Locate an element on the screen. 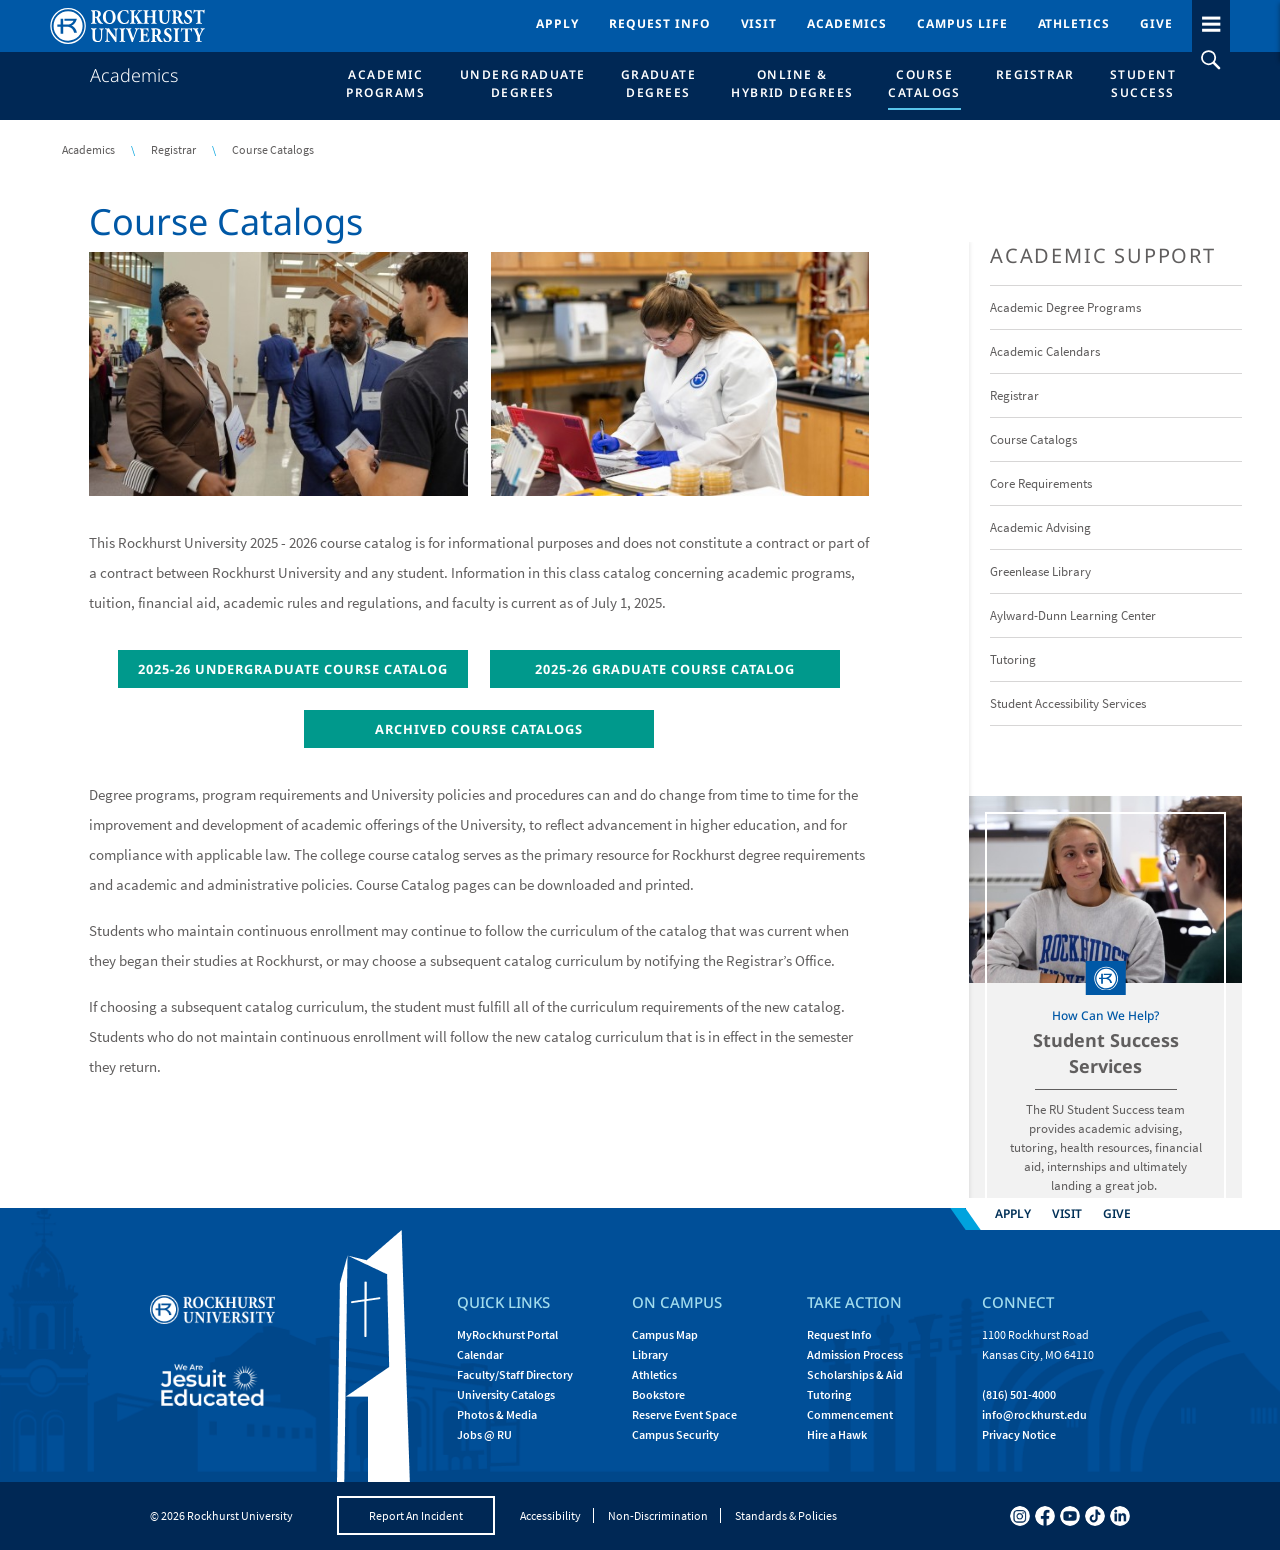 The width and height of the screenshot is (1280, 1550). Reserve Event Space is located at coordinates (684, 1414).